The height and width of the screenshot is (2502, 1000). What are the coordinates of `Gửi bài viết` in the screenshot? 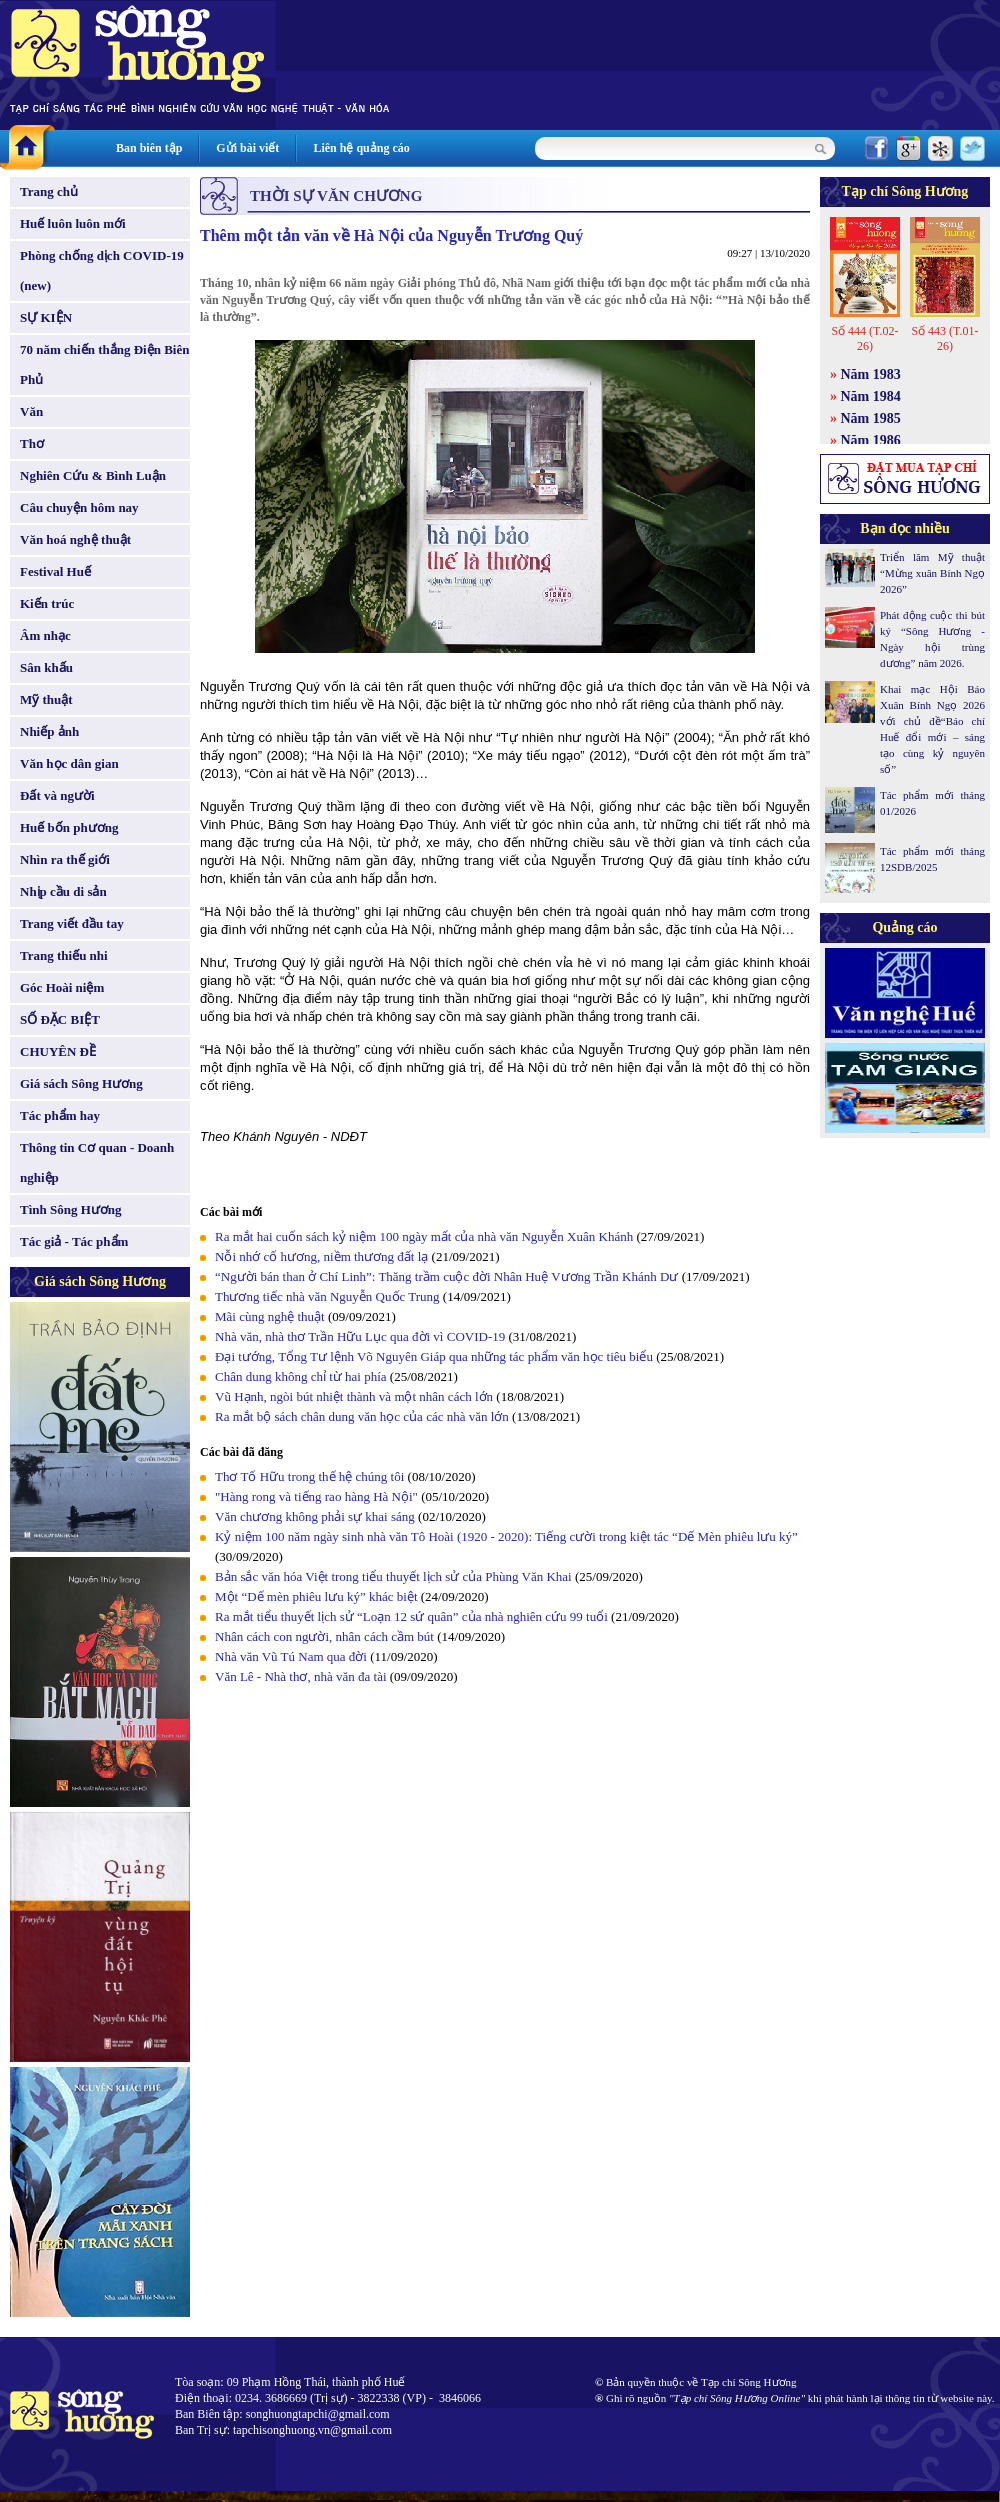 It's located at (247, 148).